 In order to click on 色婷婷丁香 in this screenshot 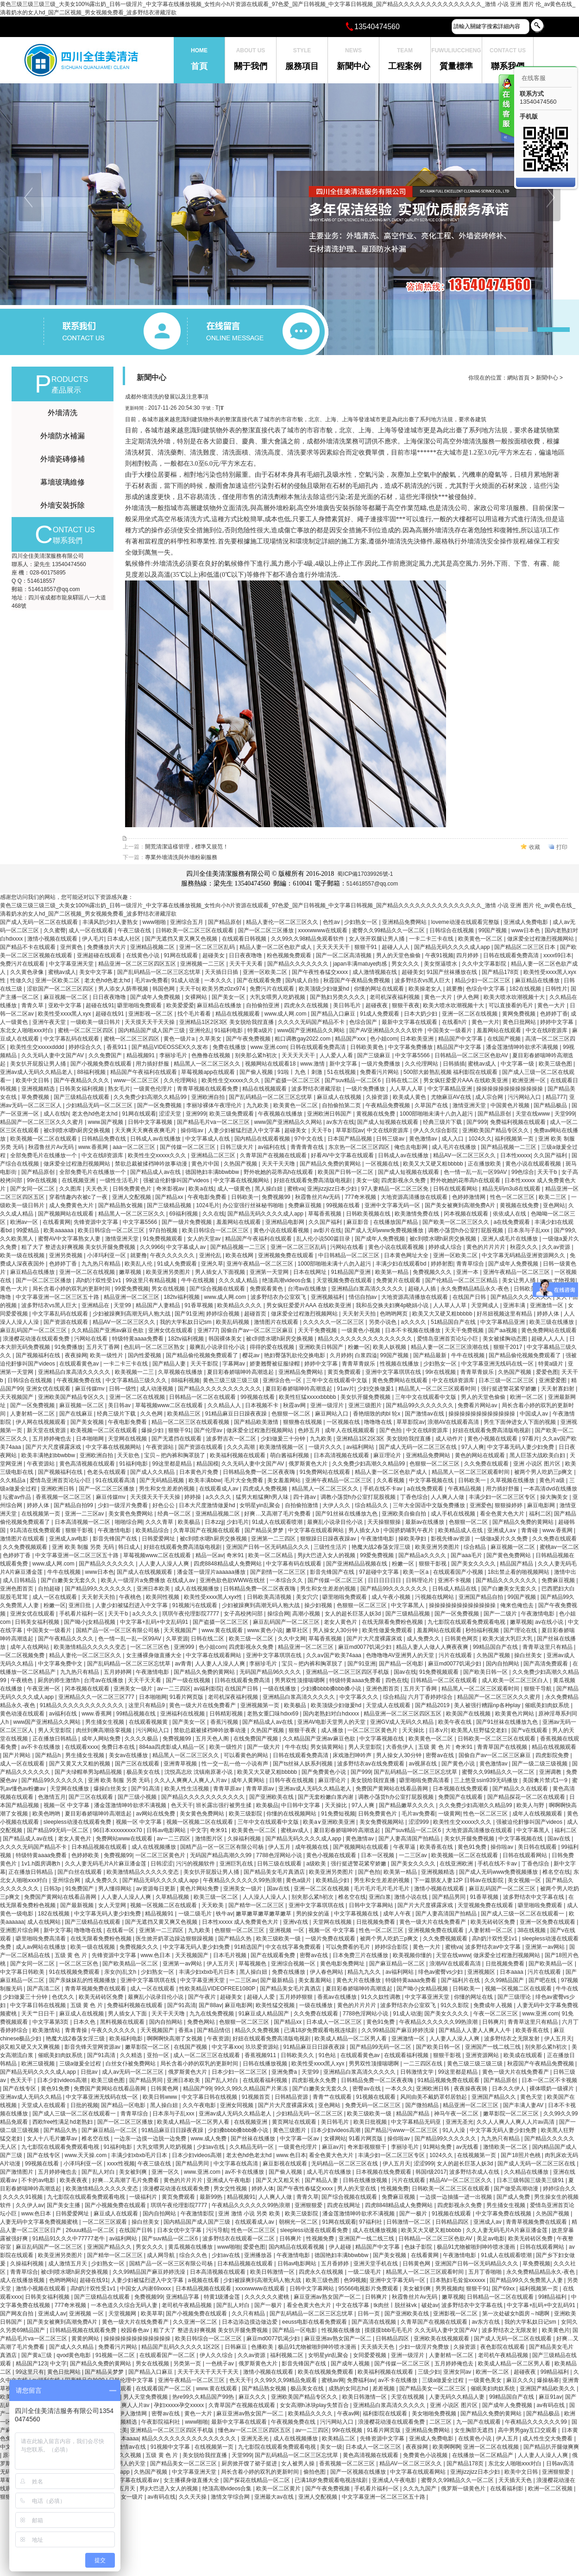, I will do `click(554, 1013)`.